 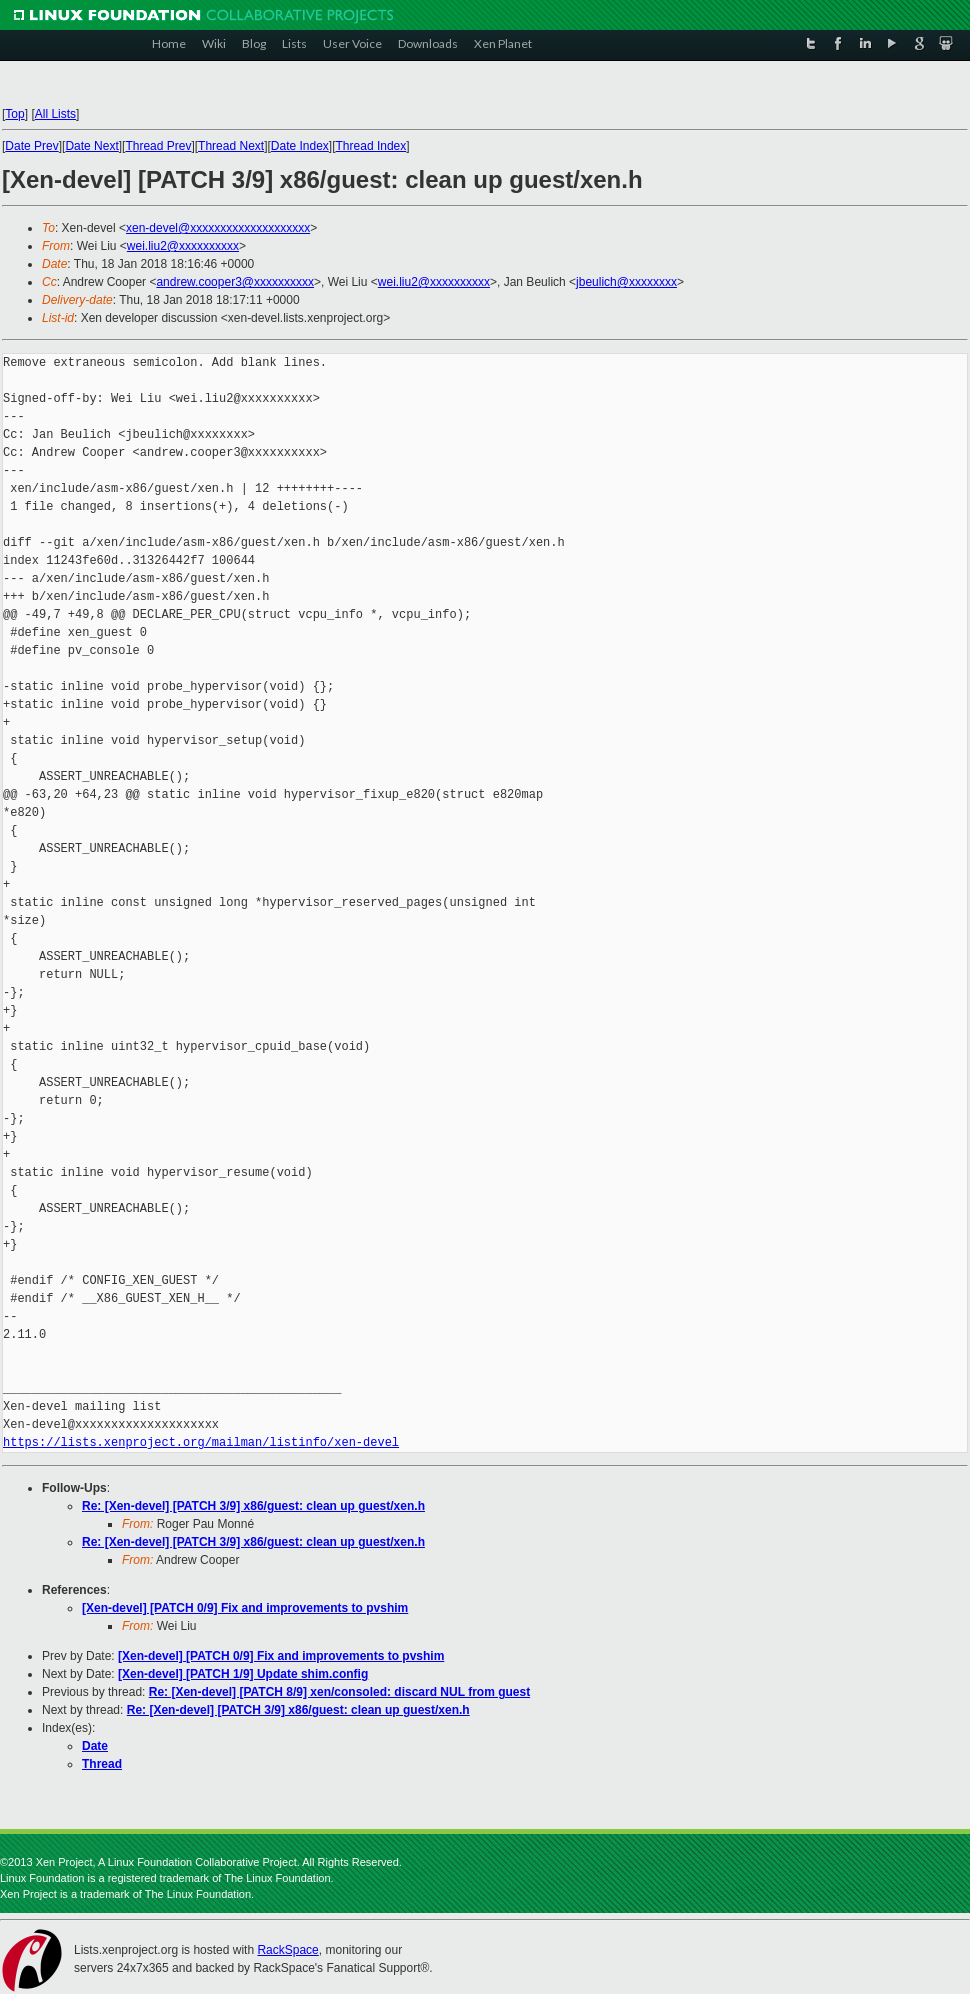 I want to click on Top, so click(x=14, y=114).